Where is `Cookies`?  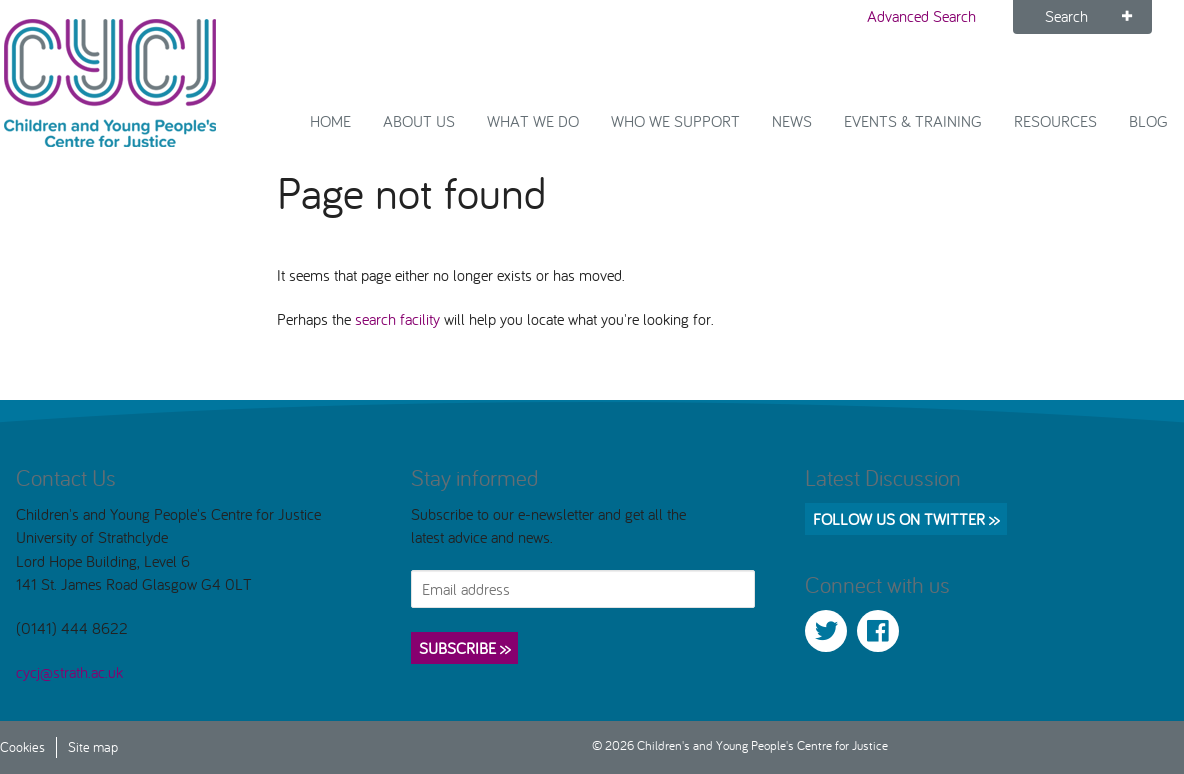
Cookies is located at coordinates (22, 746).